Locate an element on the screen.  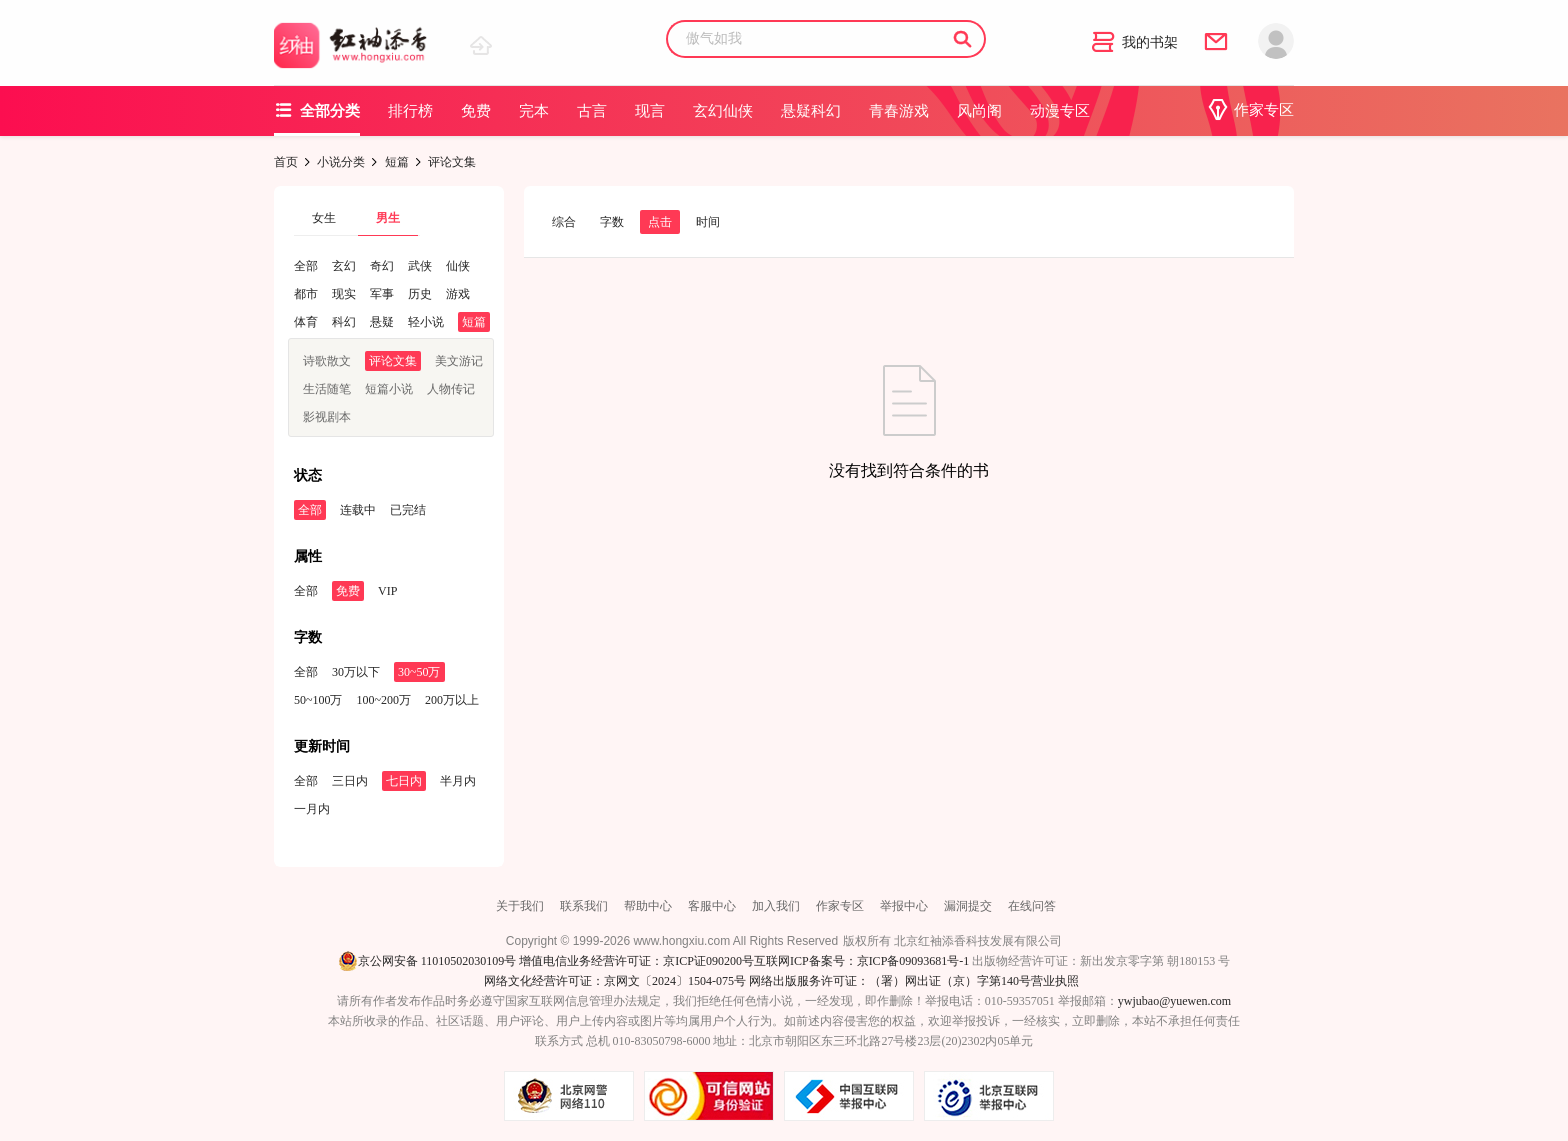
ywjubao@yuewen.com is located at coordinates (1174, 1001).